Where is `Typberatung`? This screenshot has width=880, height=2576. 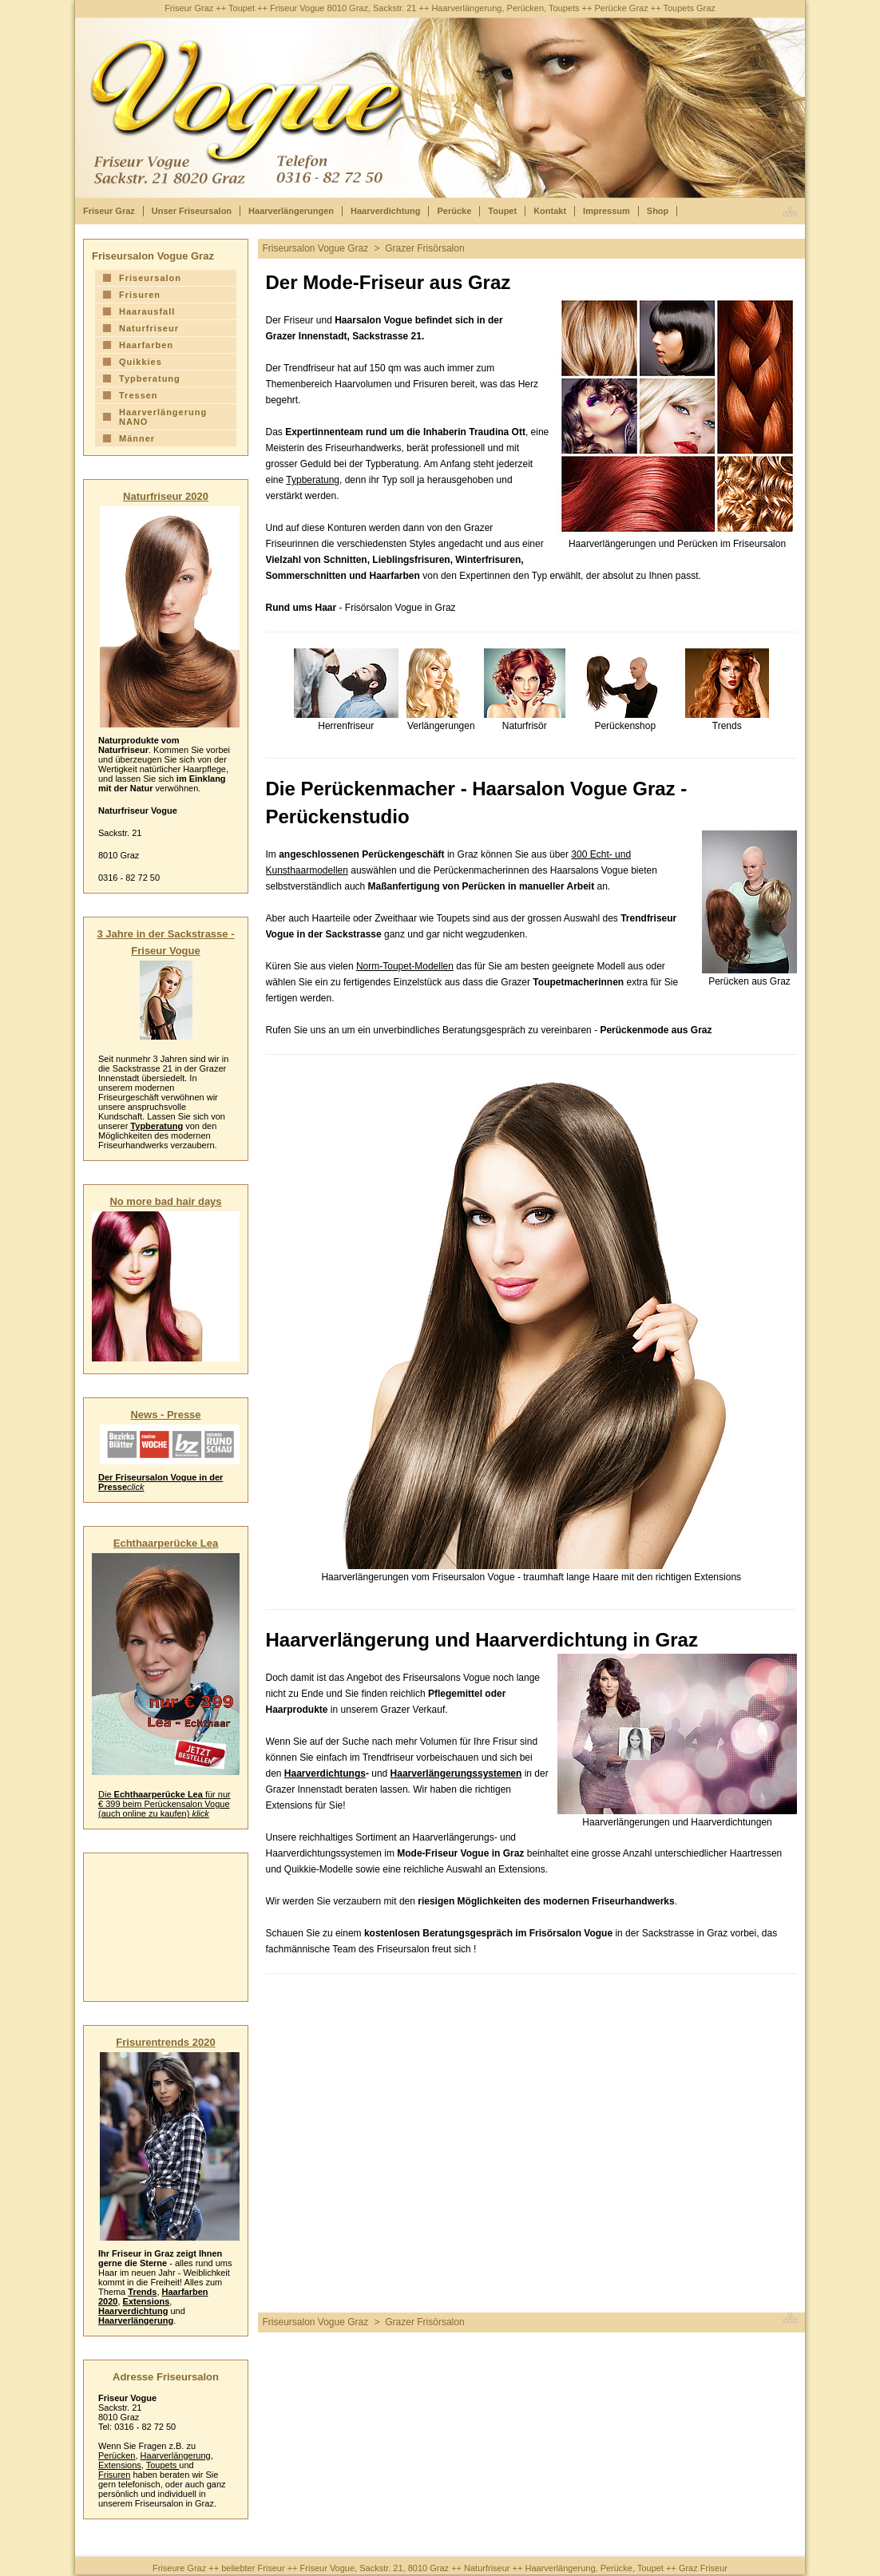
Typberatung is located at coordinates (312, 479).